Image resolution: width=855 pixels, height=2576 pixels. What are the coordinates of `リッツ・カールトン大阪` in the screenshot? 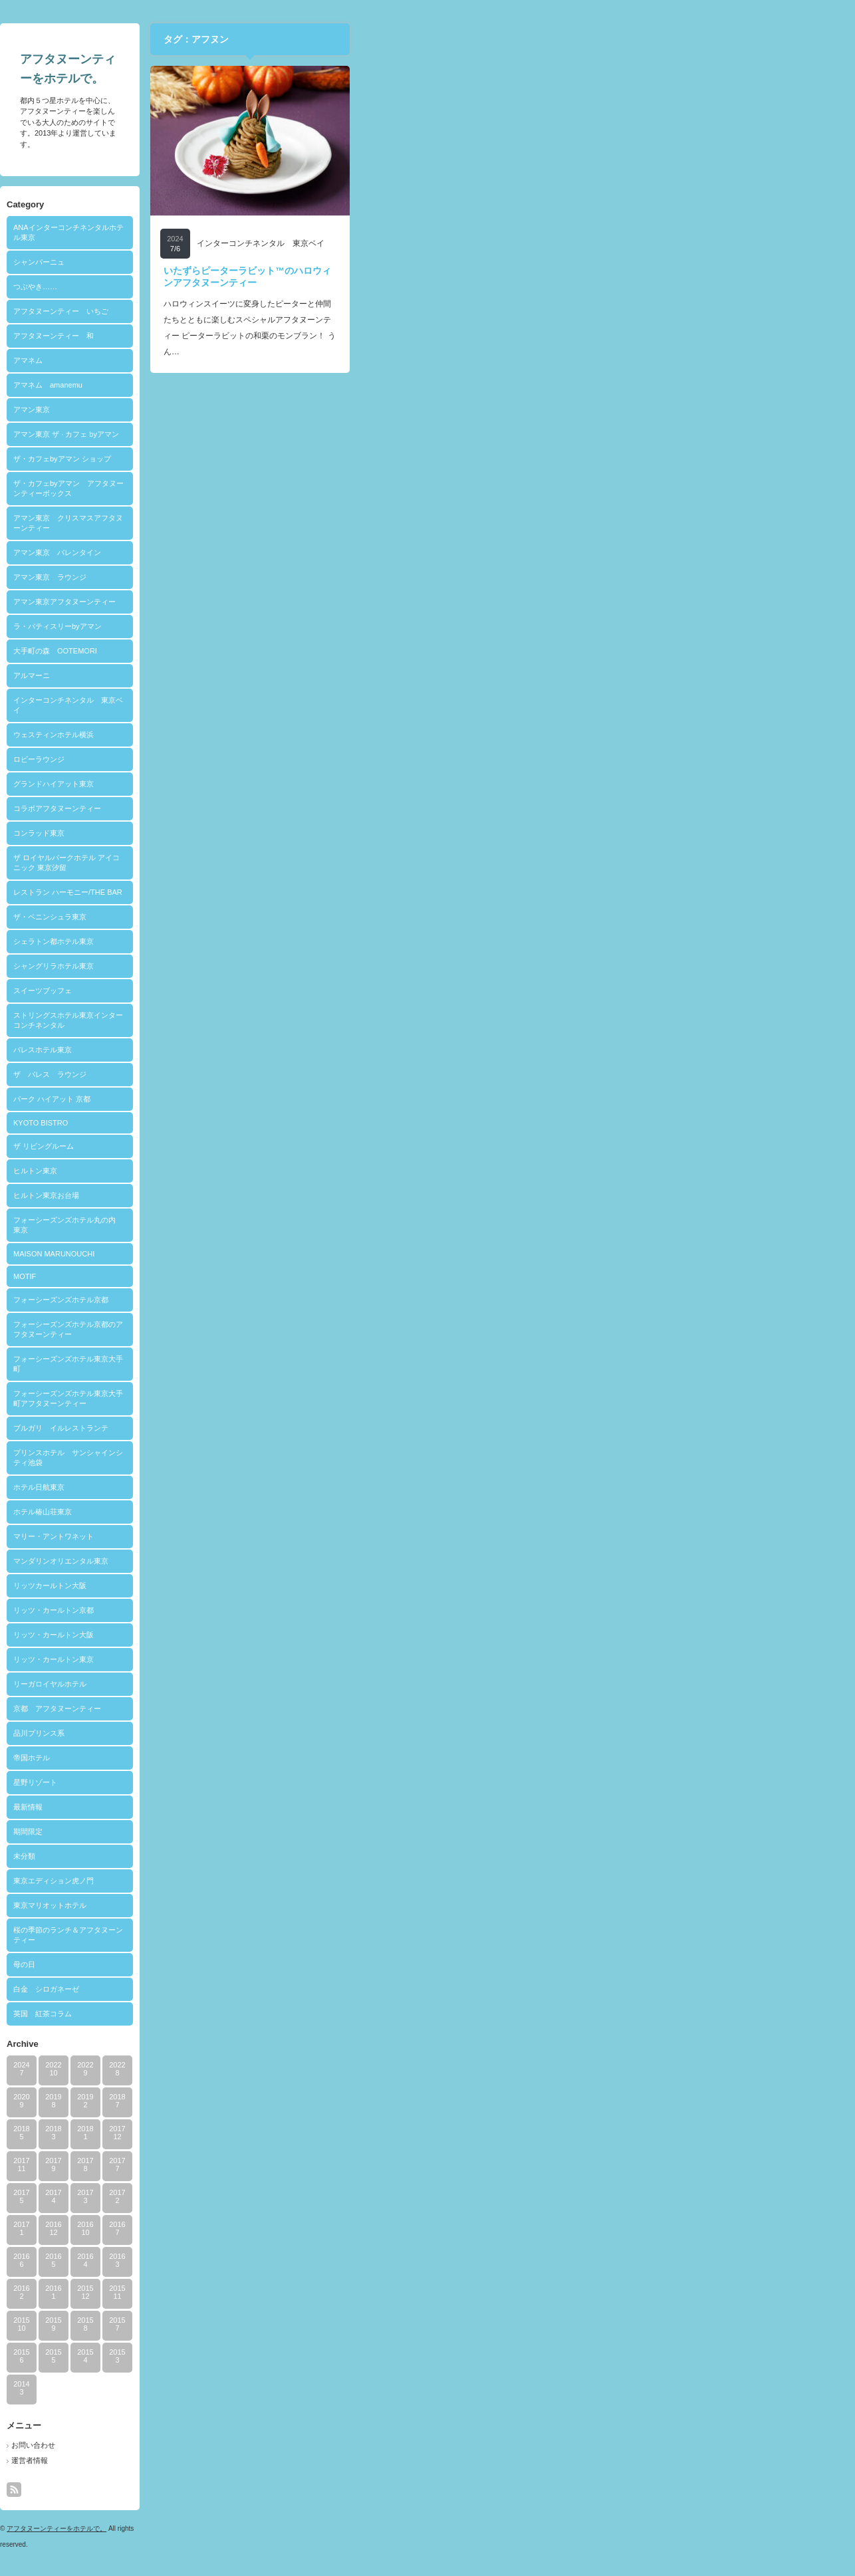 It's located at (303, 1635).